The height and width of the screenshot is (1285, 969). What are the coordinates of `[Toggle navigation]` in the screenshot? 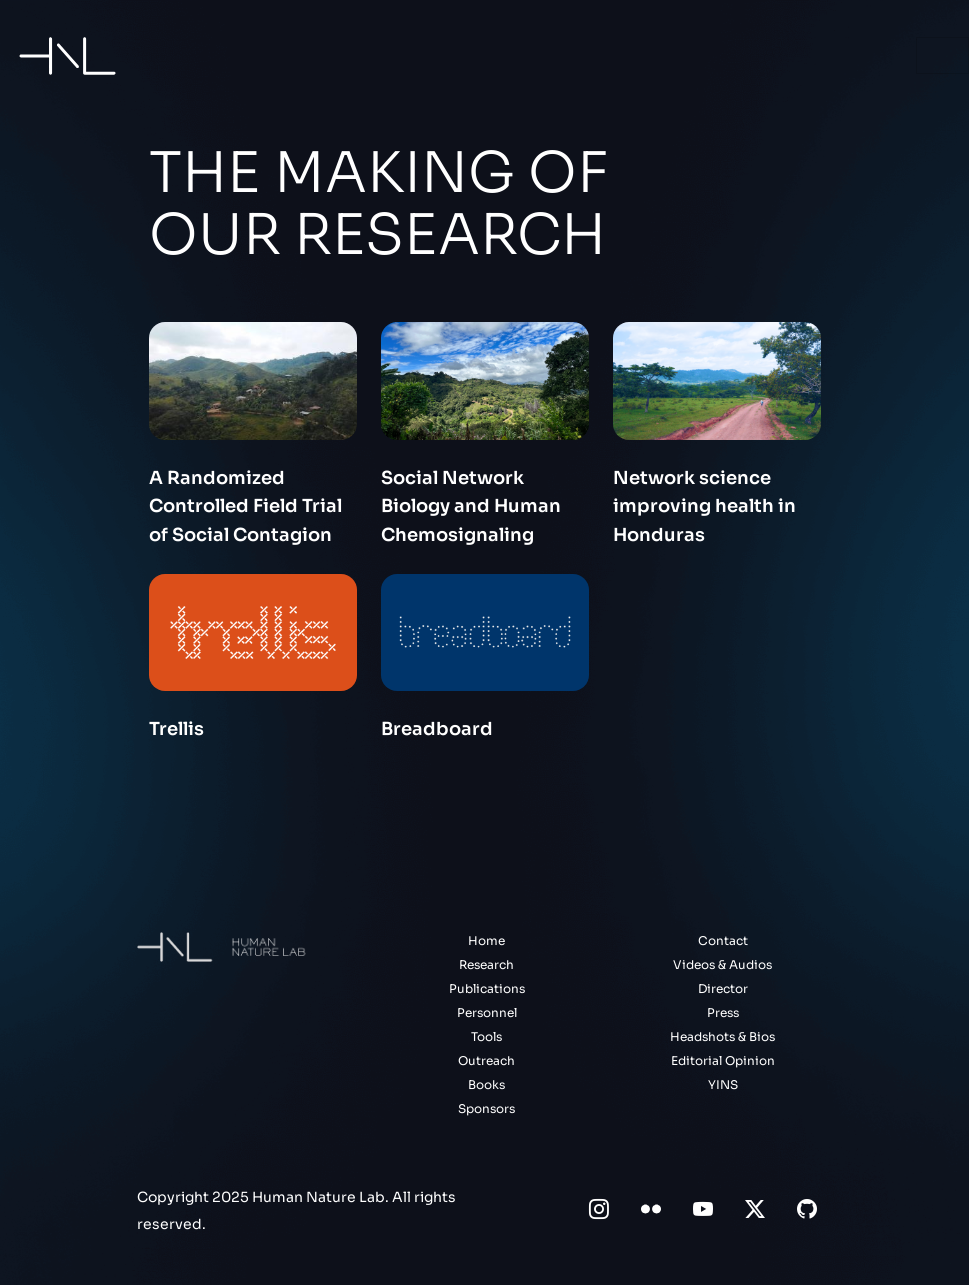 It's located at (942, 55).